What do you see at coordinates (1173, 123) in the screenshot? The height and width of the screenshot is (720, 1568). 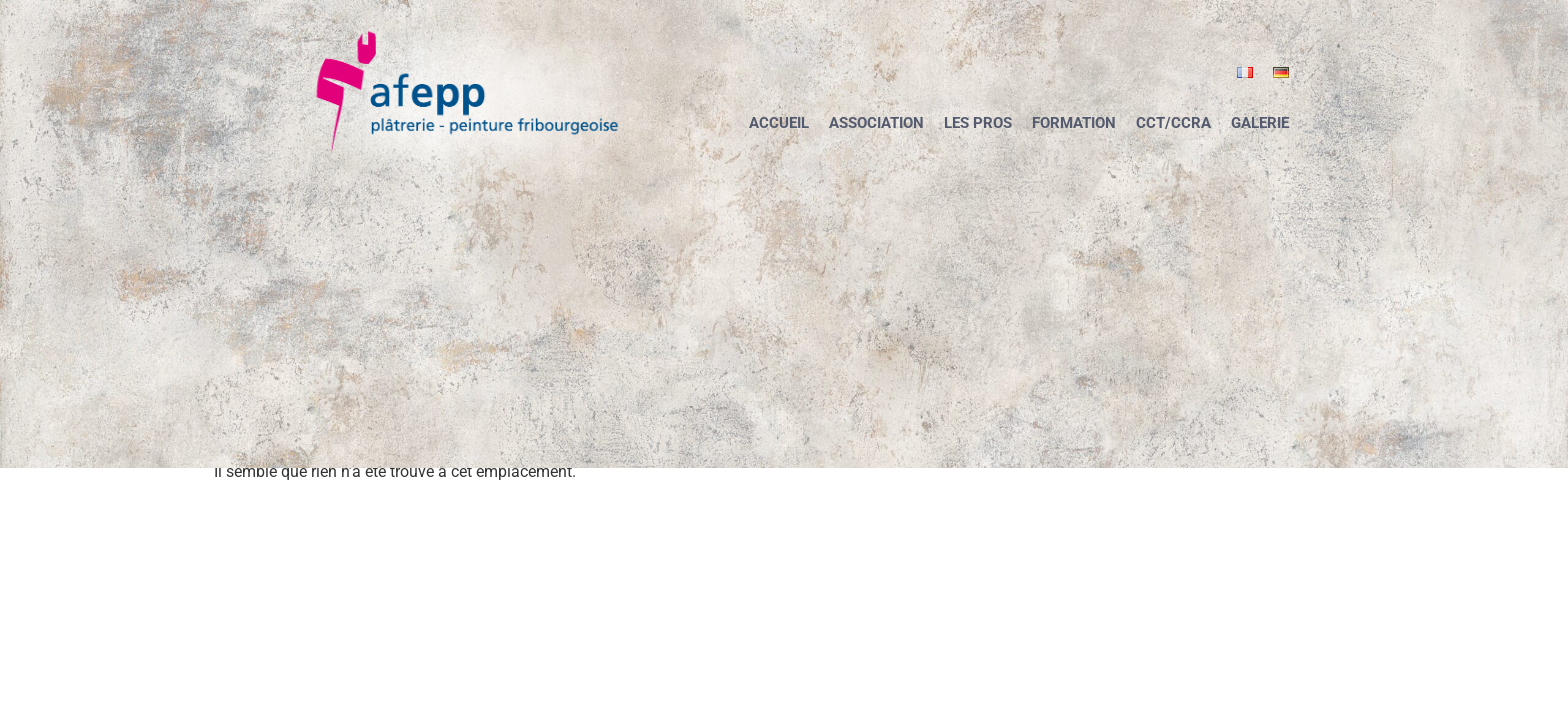 I see `CCT/CCRA` at bounding box center [1173, 123].